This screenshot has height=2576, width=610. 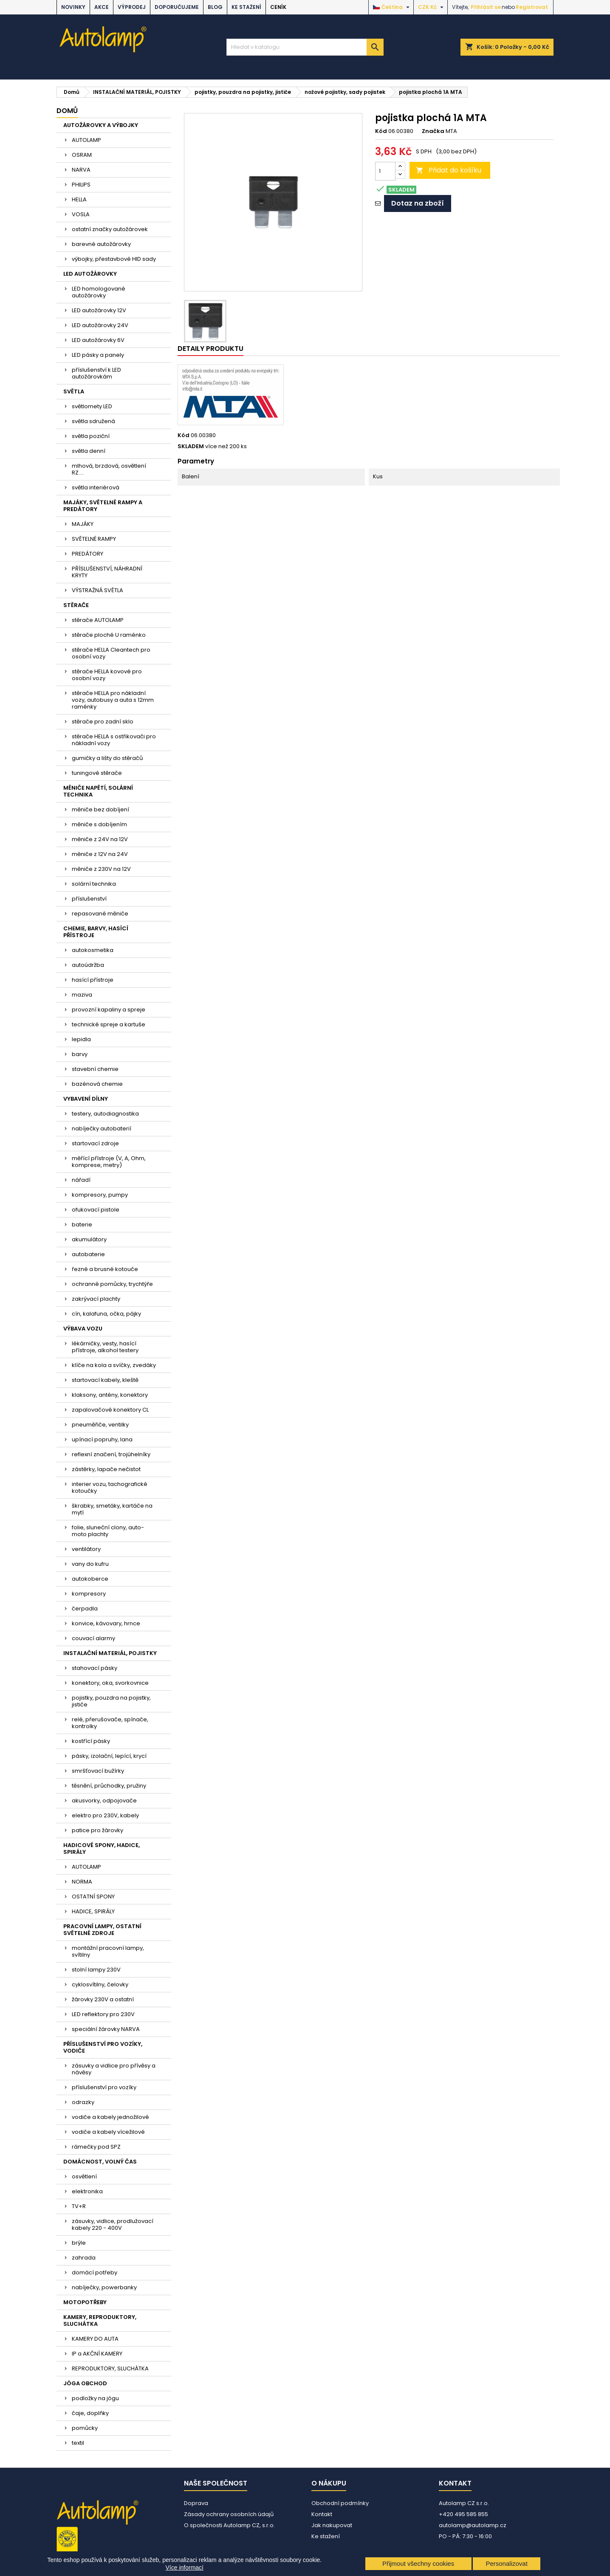 What do you see at coordinates (90, 1564) in the screenshot?
I see `vany do kufru` at bounding box center [90, 1564].